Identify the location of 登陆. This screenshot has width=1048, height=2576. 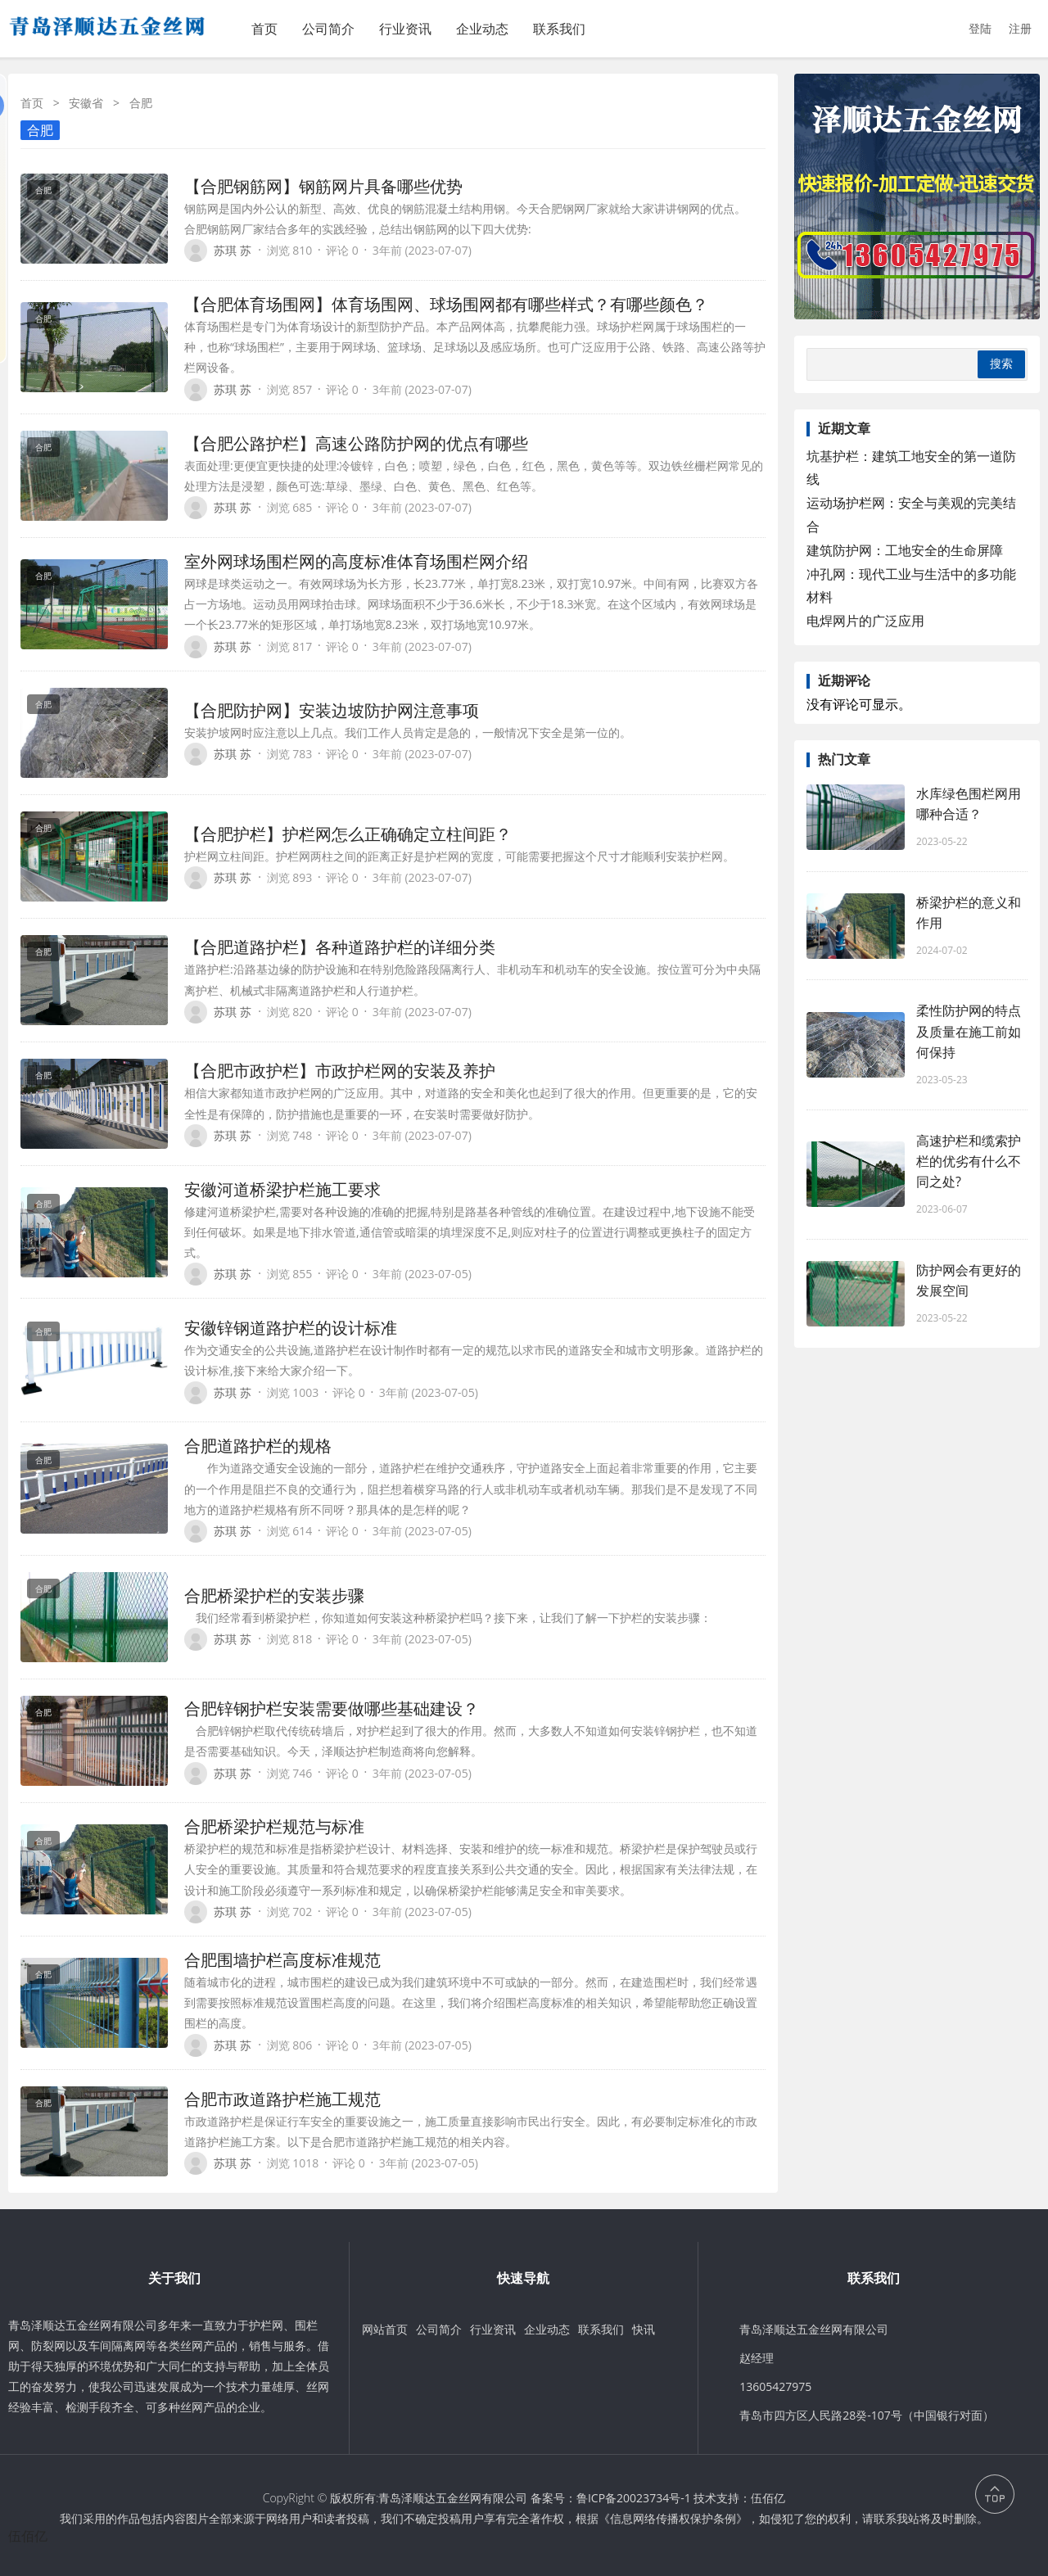
(980, 28).